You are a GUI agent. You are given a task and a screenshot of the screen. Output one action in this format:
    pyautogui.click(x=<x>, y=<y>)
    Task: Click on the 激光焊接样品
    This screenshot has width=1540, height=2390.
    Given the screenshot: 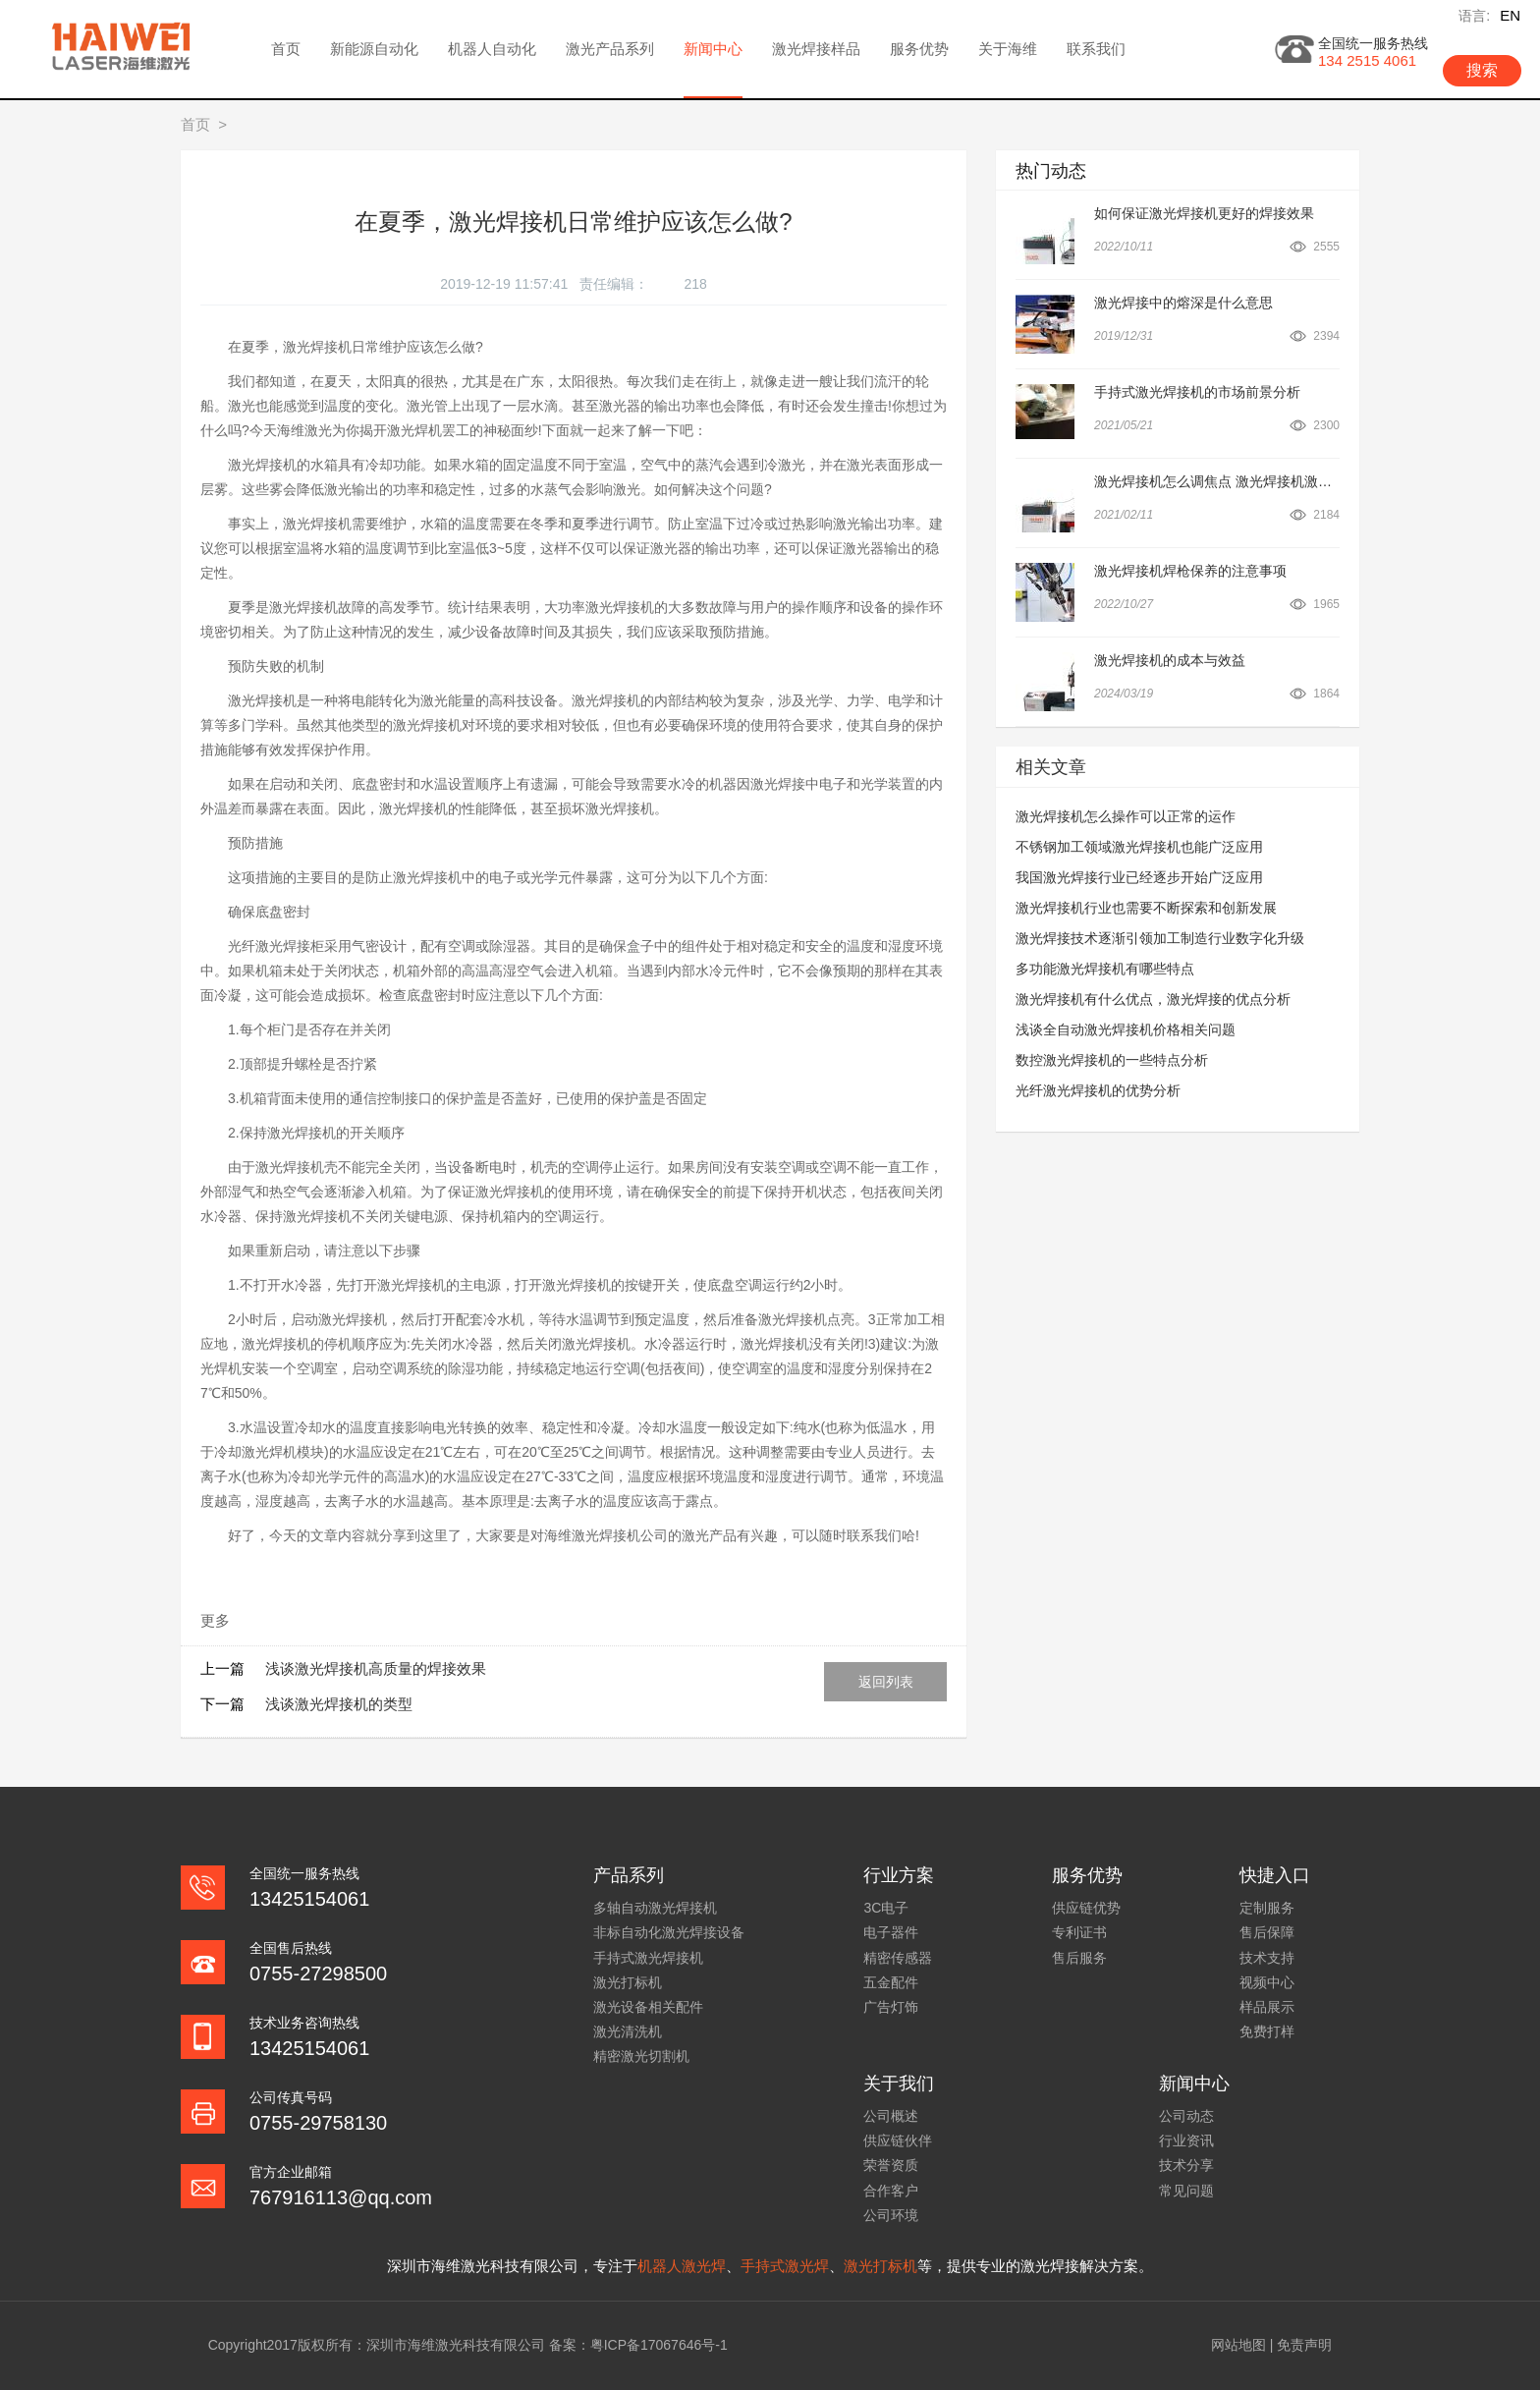 What is the action you would take?
    pyautogui.click(x=816, y=48)
    